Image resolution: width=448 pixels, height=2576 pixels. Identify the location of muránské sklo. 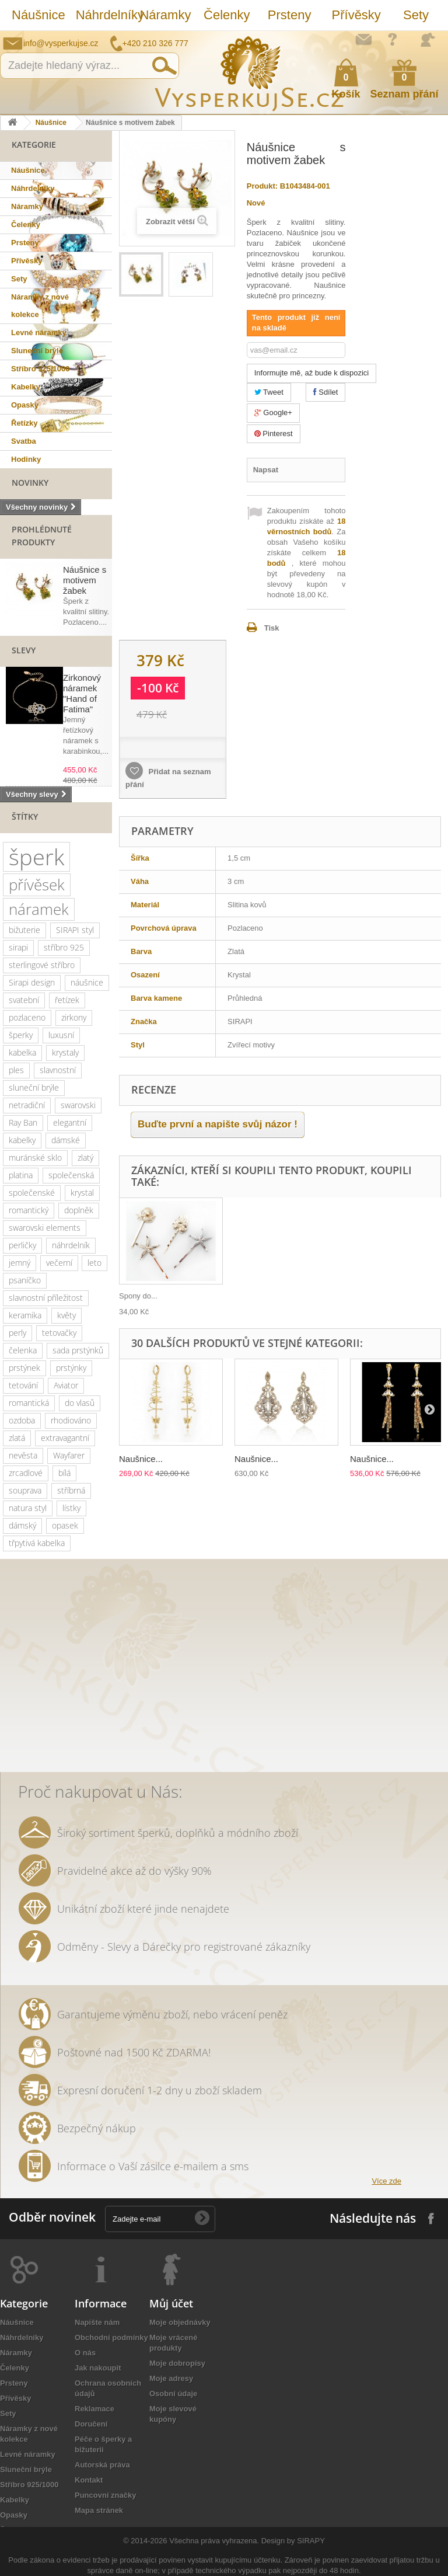
(35, 1157).